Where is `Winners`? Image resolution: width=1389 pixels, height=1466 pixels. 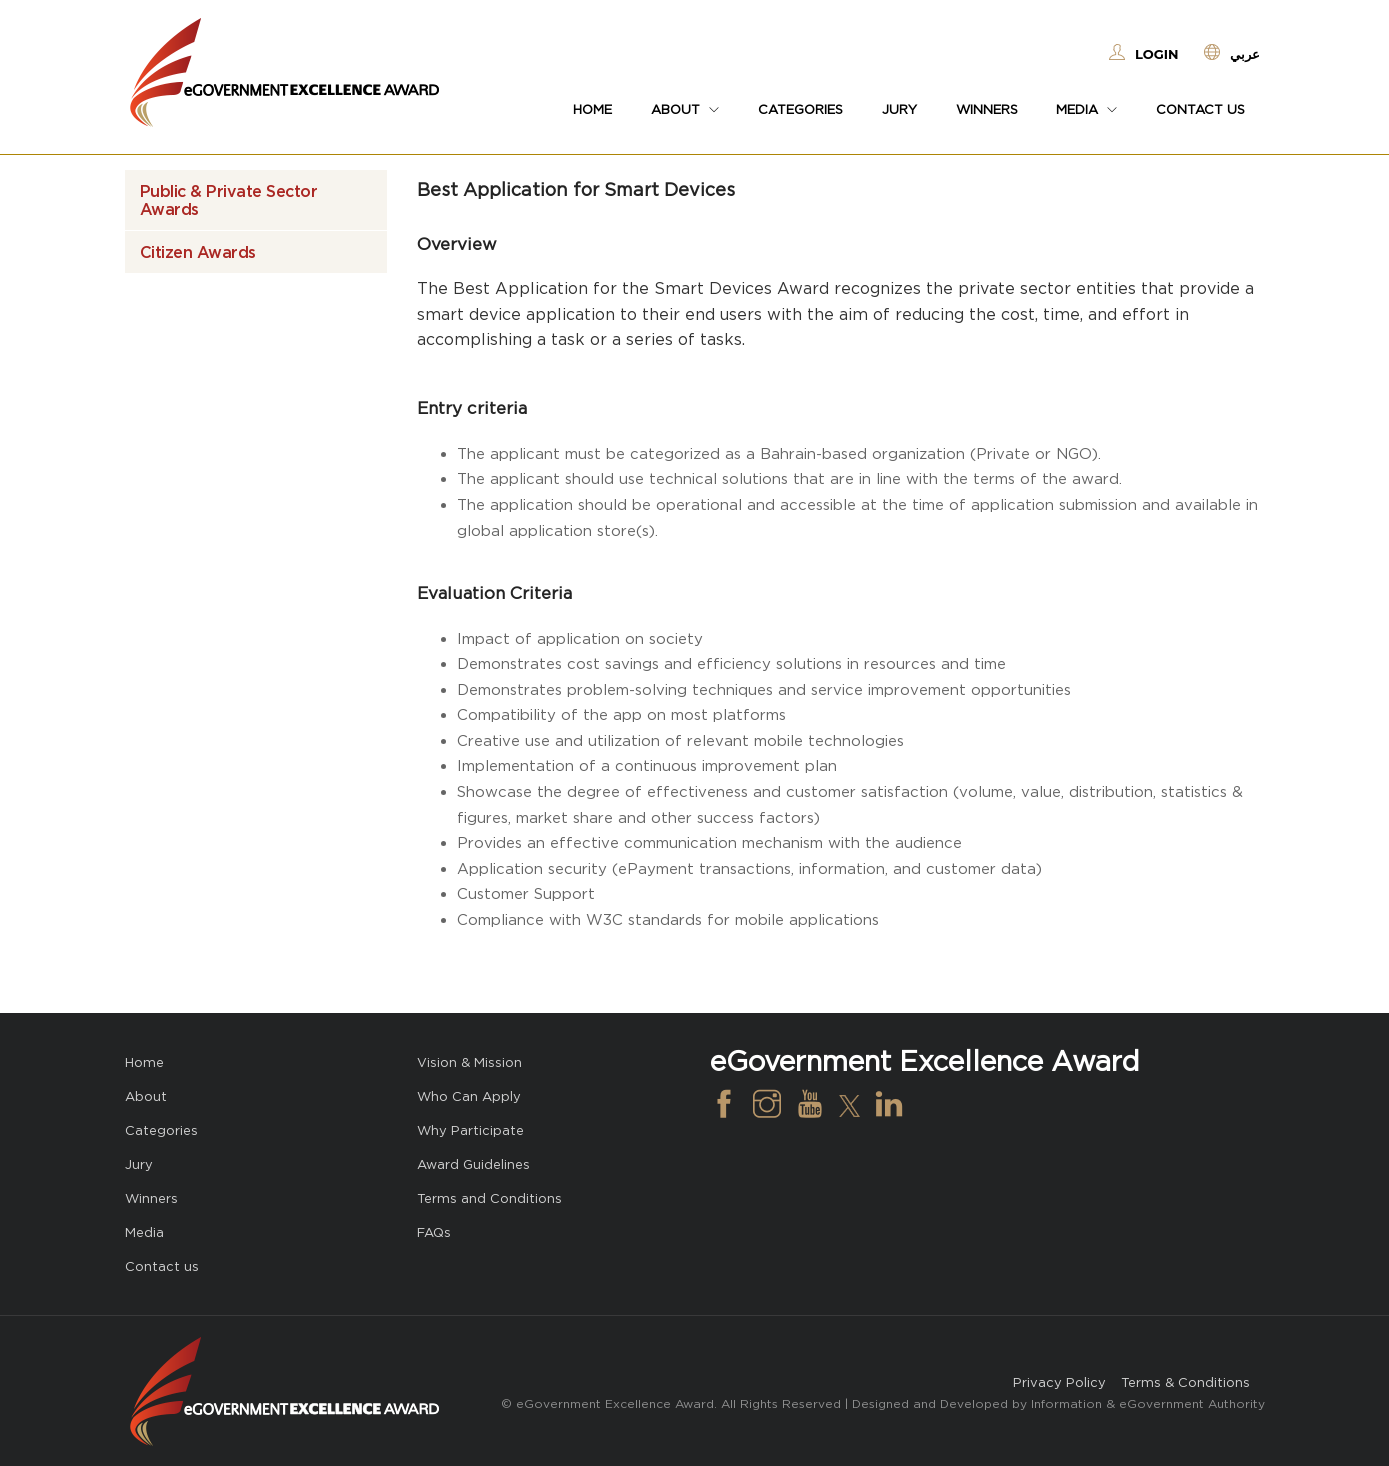
Winners is located at coordinates (987, 109).